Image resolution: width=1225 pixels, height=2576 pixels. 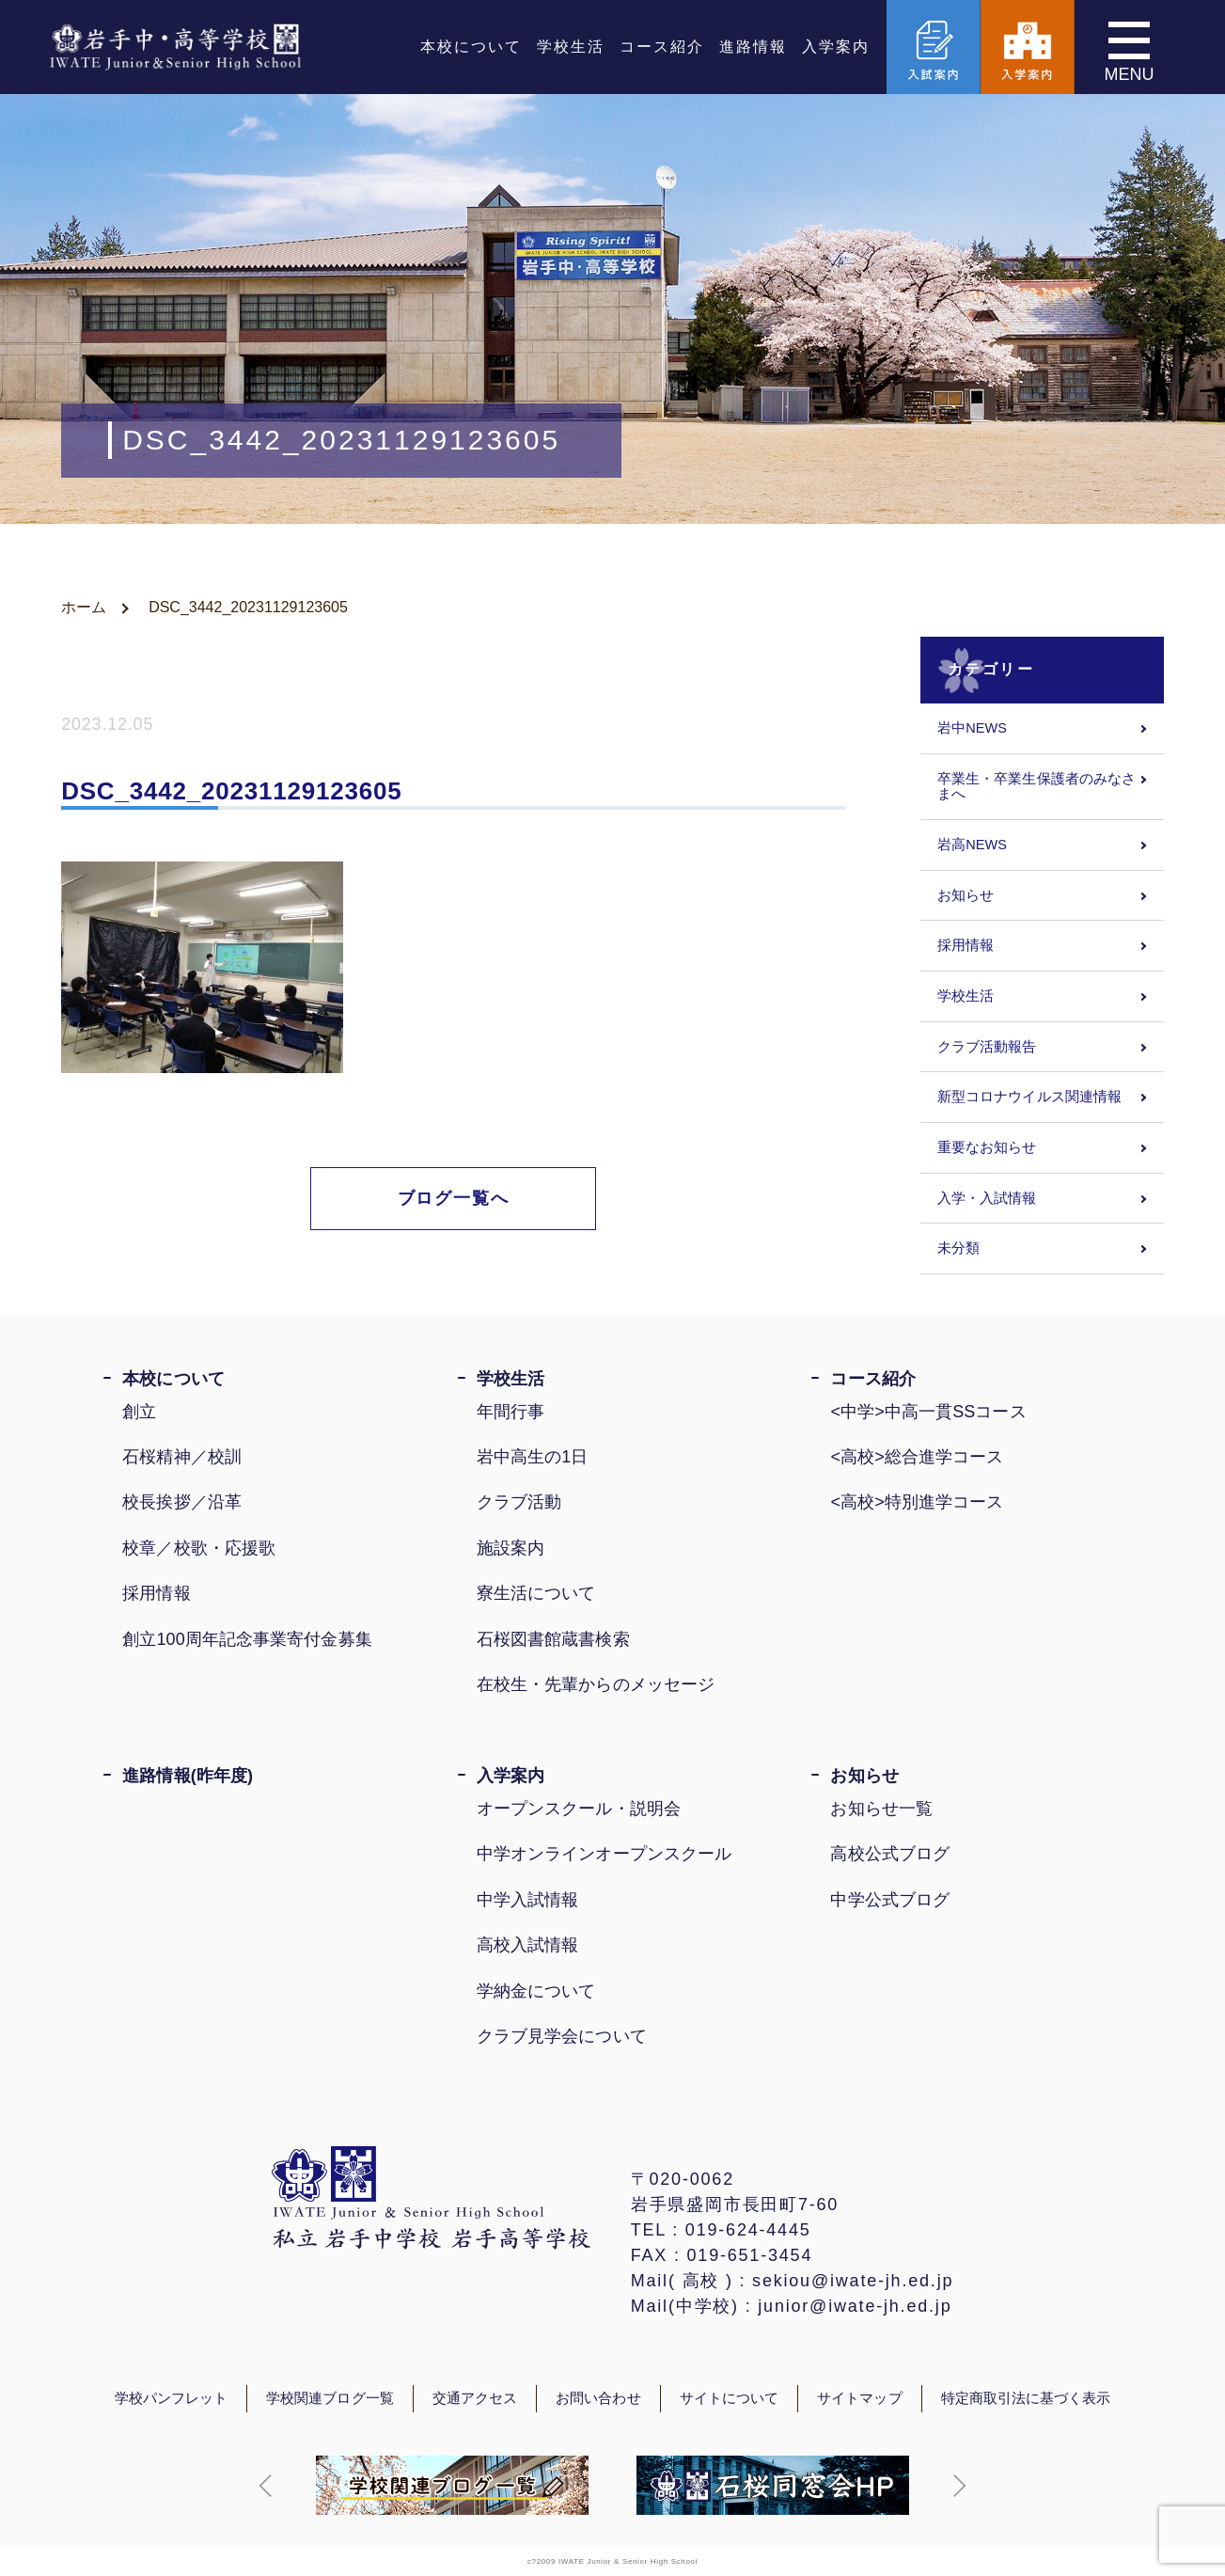 I want to click on 校章／校歌・応援歌, so click(x=198, y=1548).